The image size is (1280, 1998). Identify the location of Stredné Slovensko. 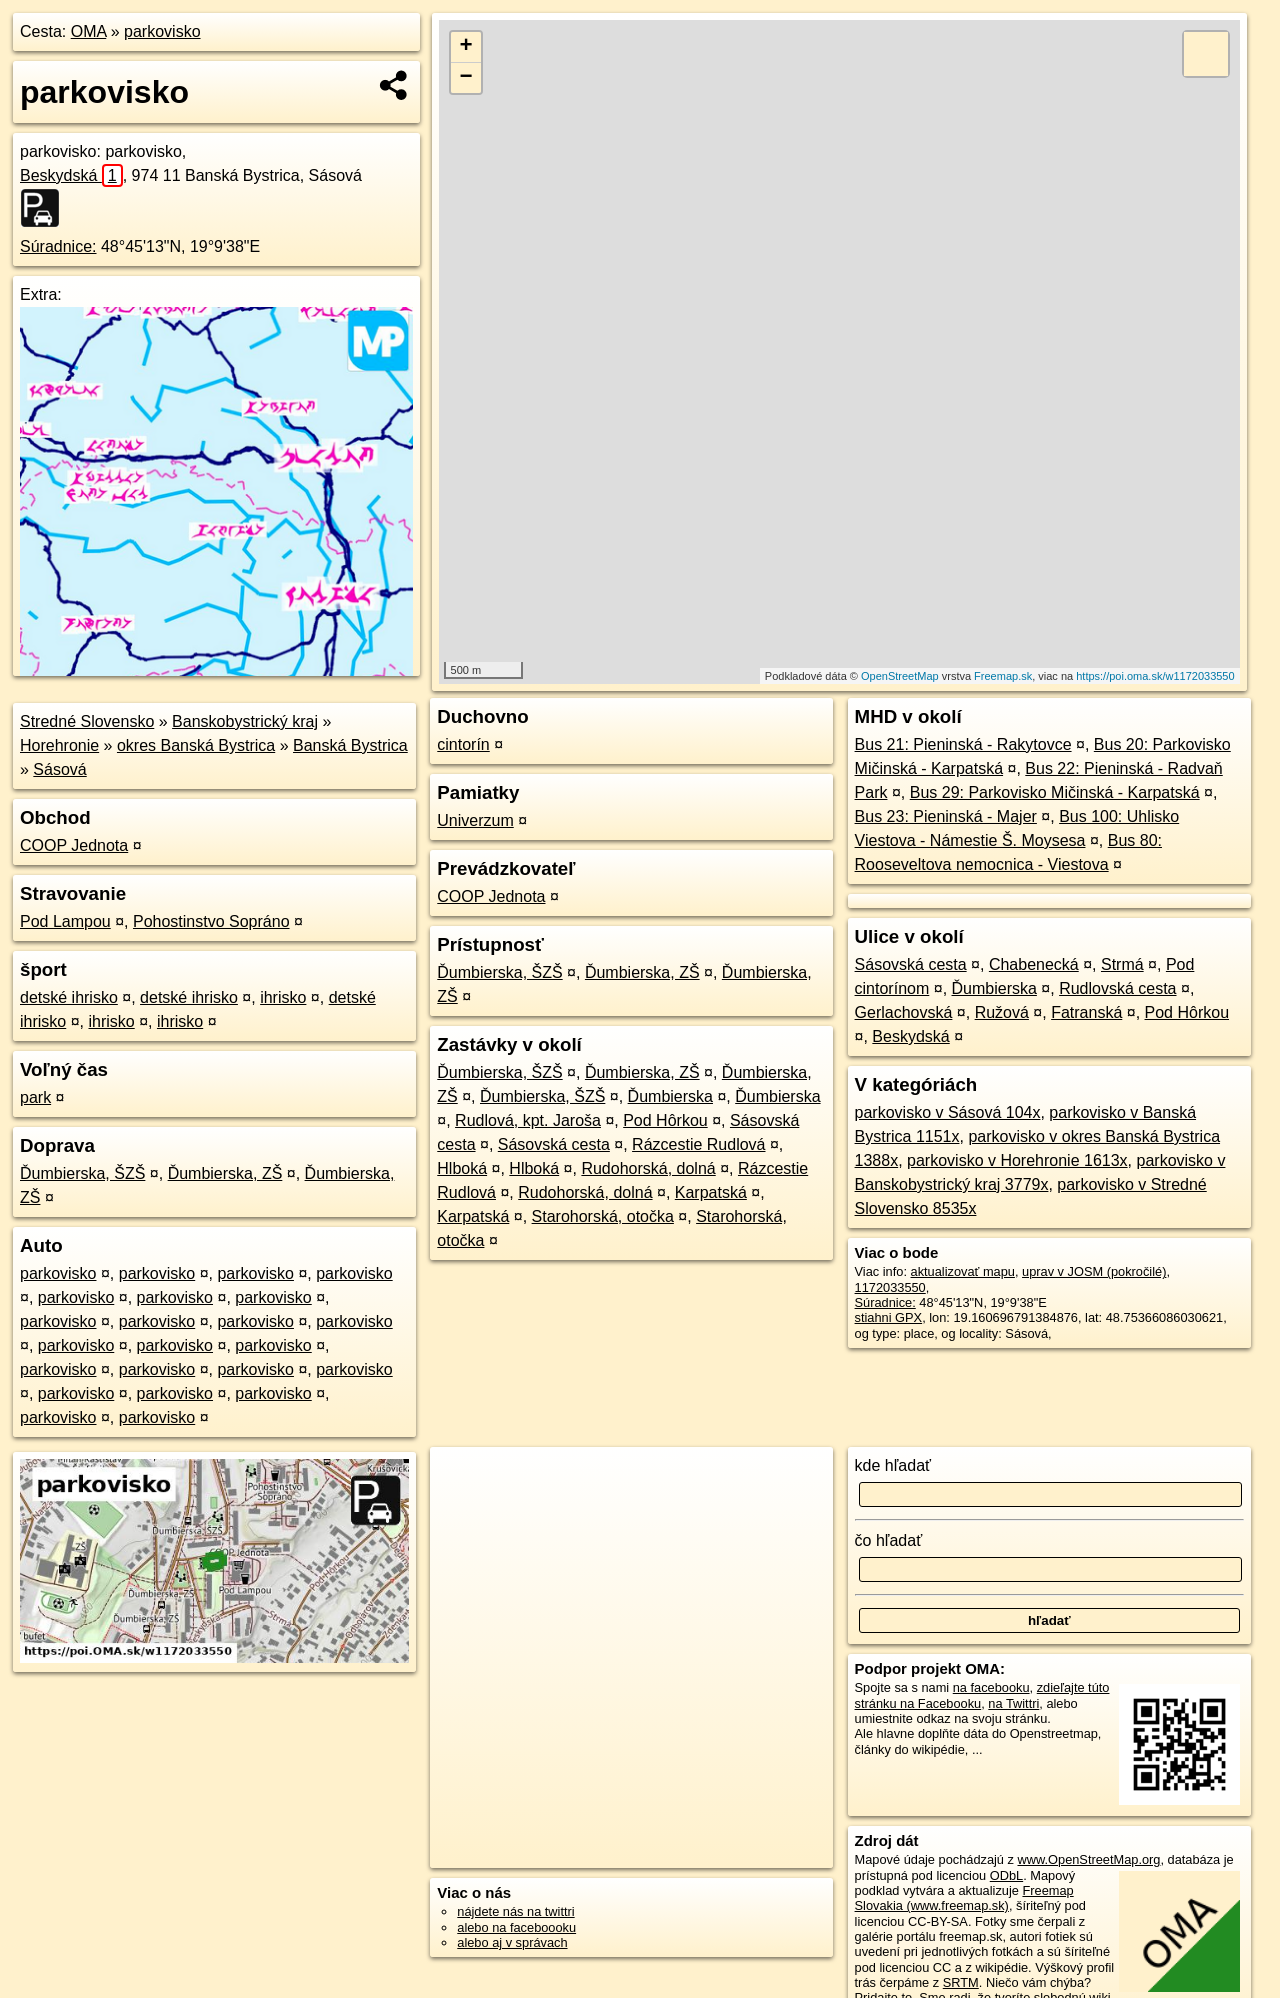
(87, 721).